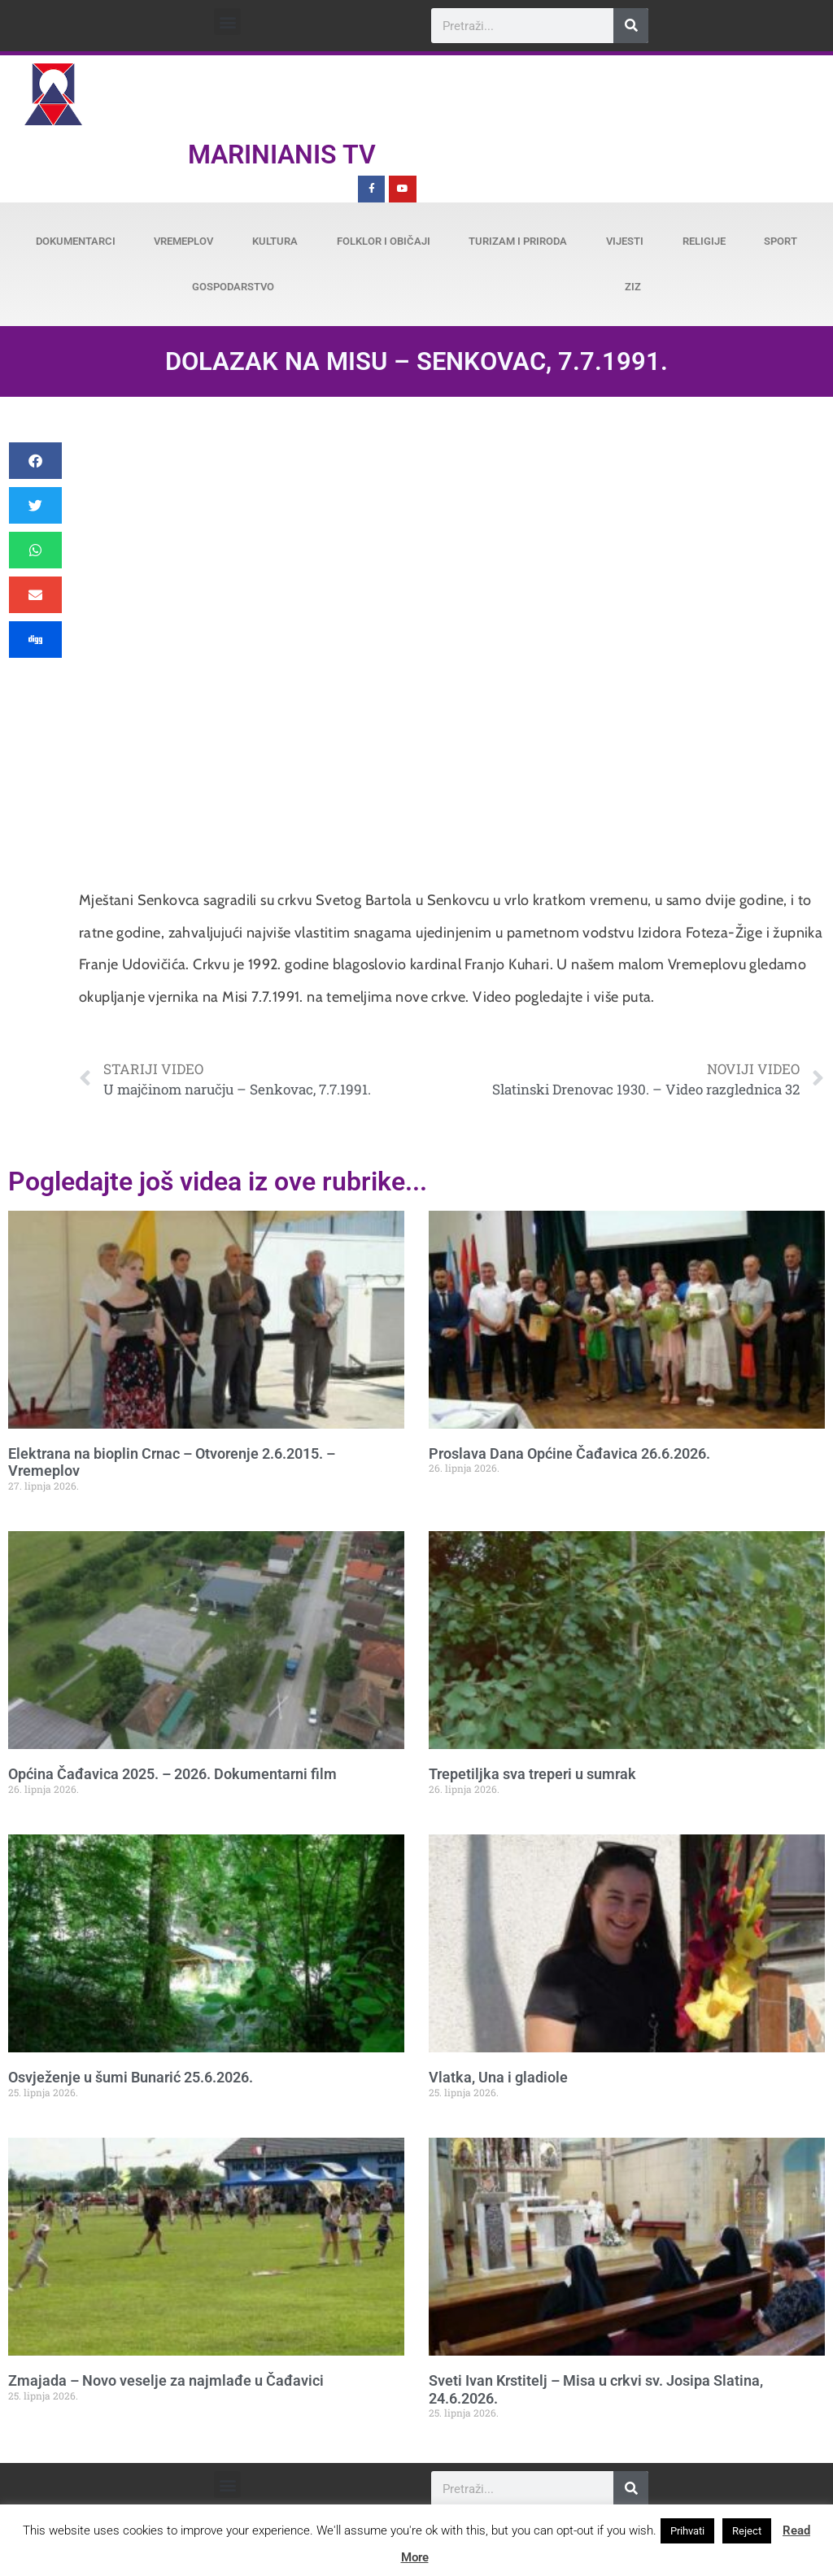 This screenshot has width=833, height=2576. What do you see at coordinates (172, 1773) in the screenshot?
I see `Općina Čađavica 2025. – 2026. Dokumentarni film` at bounding box center [172, 1773].